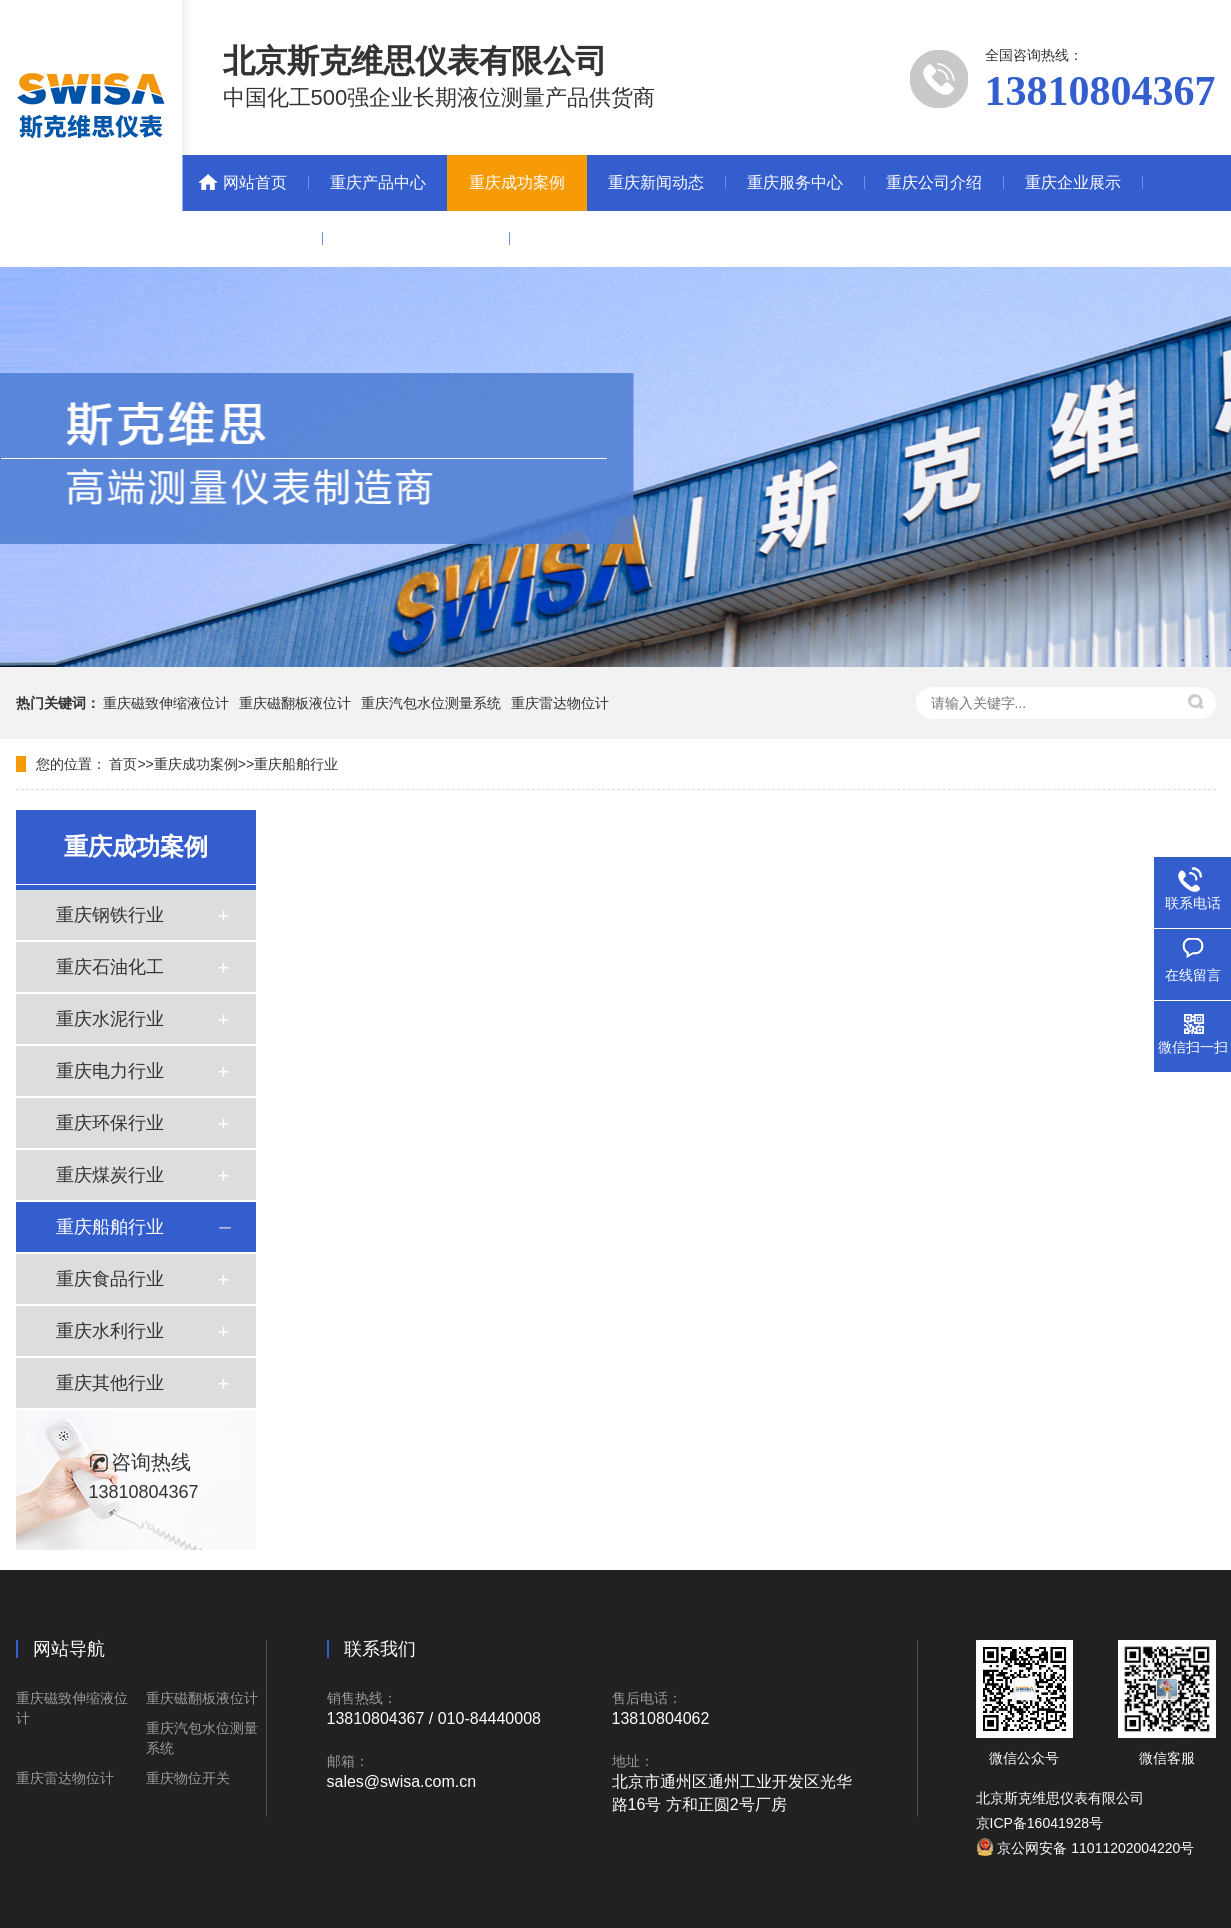  Describe the element at coordinates (253, 238) in the screenshot. I see `重庆联系我们` at that location.